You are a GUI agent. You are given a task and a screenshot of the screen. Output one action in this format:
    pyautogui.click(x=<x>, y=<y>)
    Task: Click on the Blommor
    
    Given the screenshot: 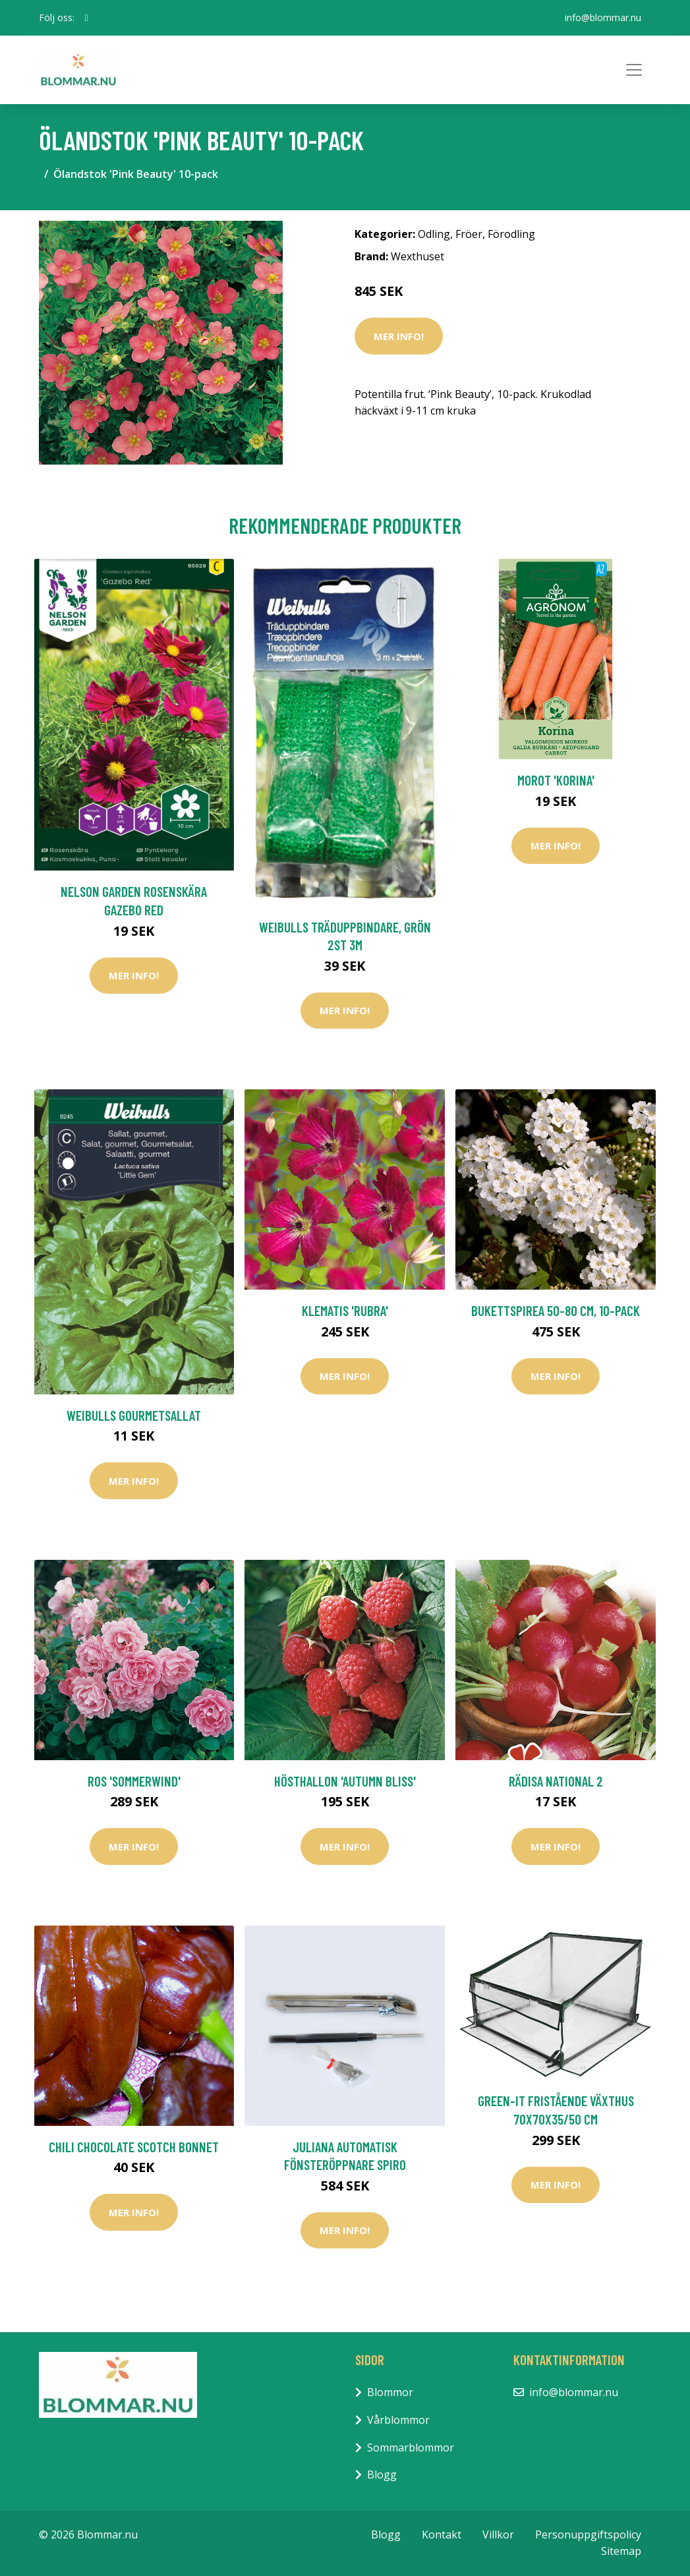 What is the action you would take?
    pyautogui.click(x=390, y=2392)
    